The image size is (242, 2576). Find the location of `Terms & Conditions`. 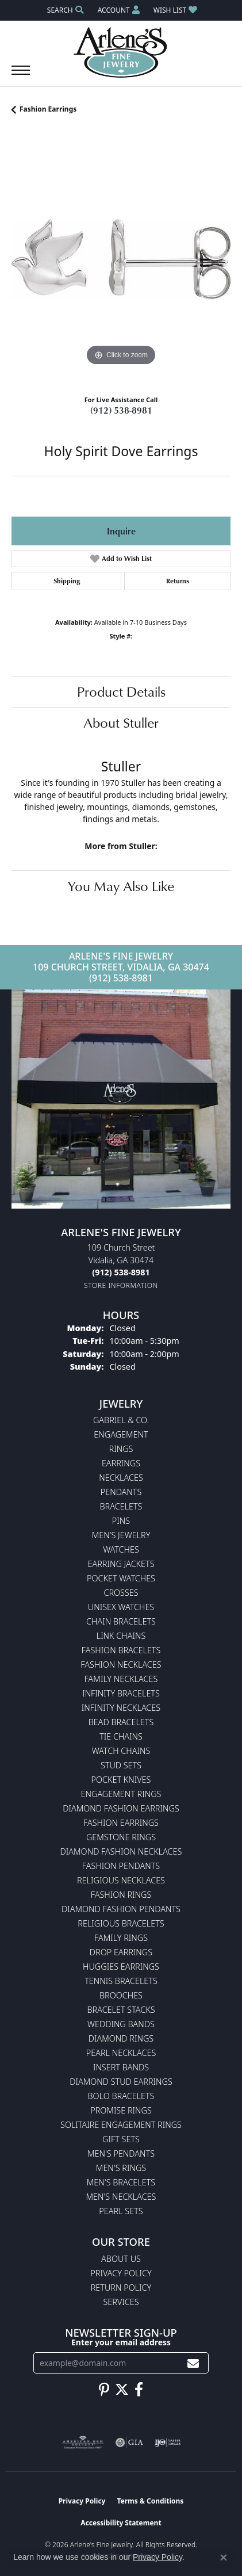

Terms & Conditions is located at coordinates (150, 2501).